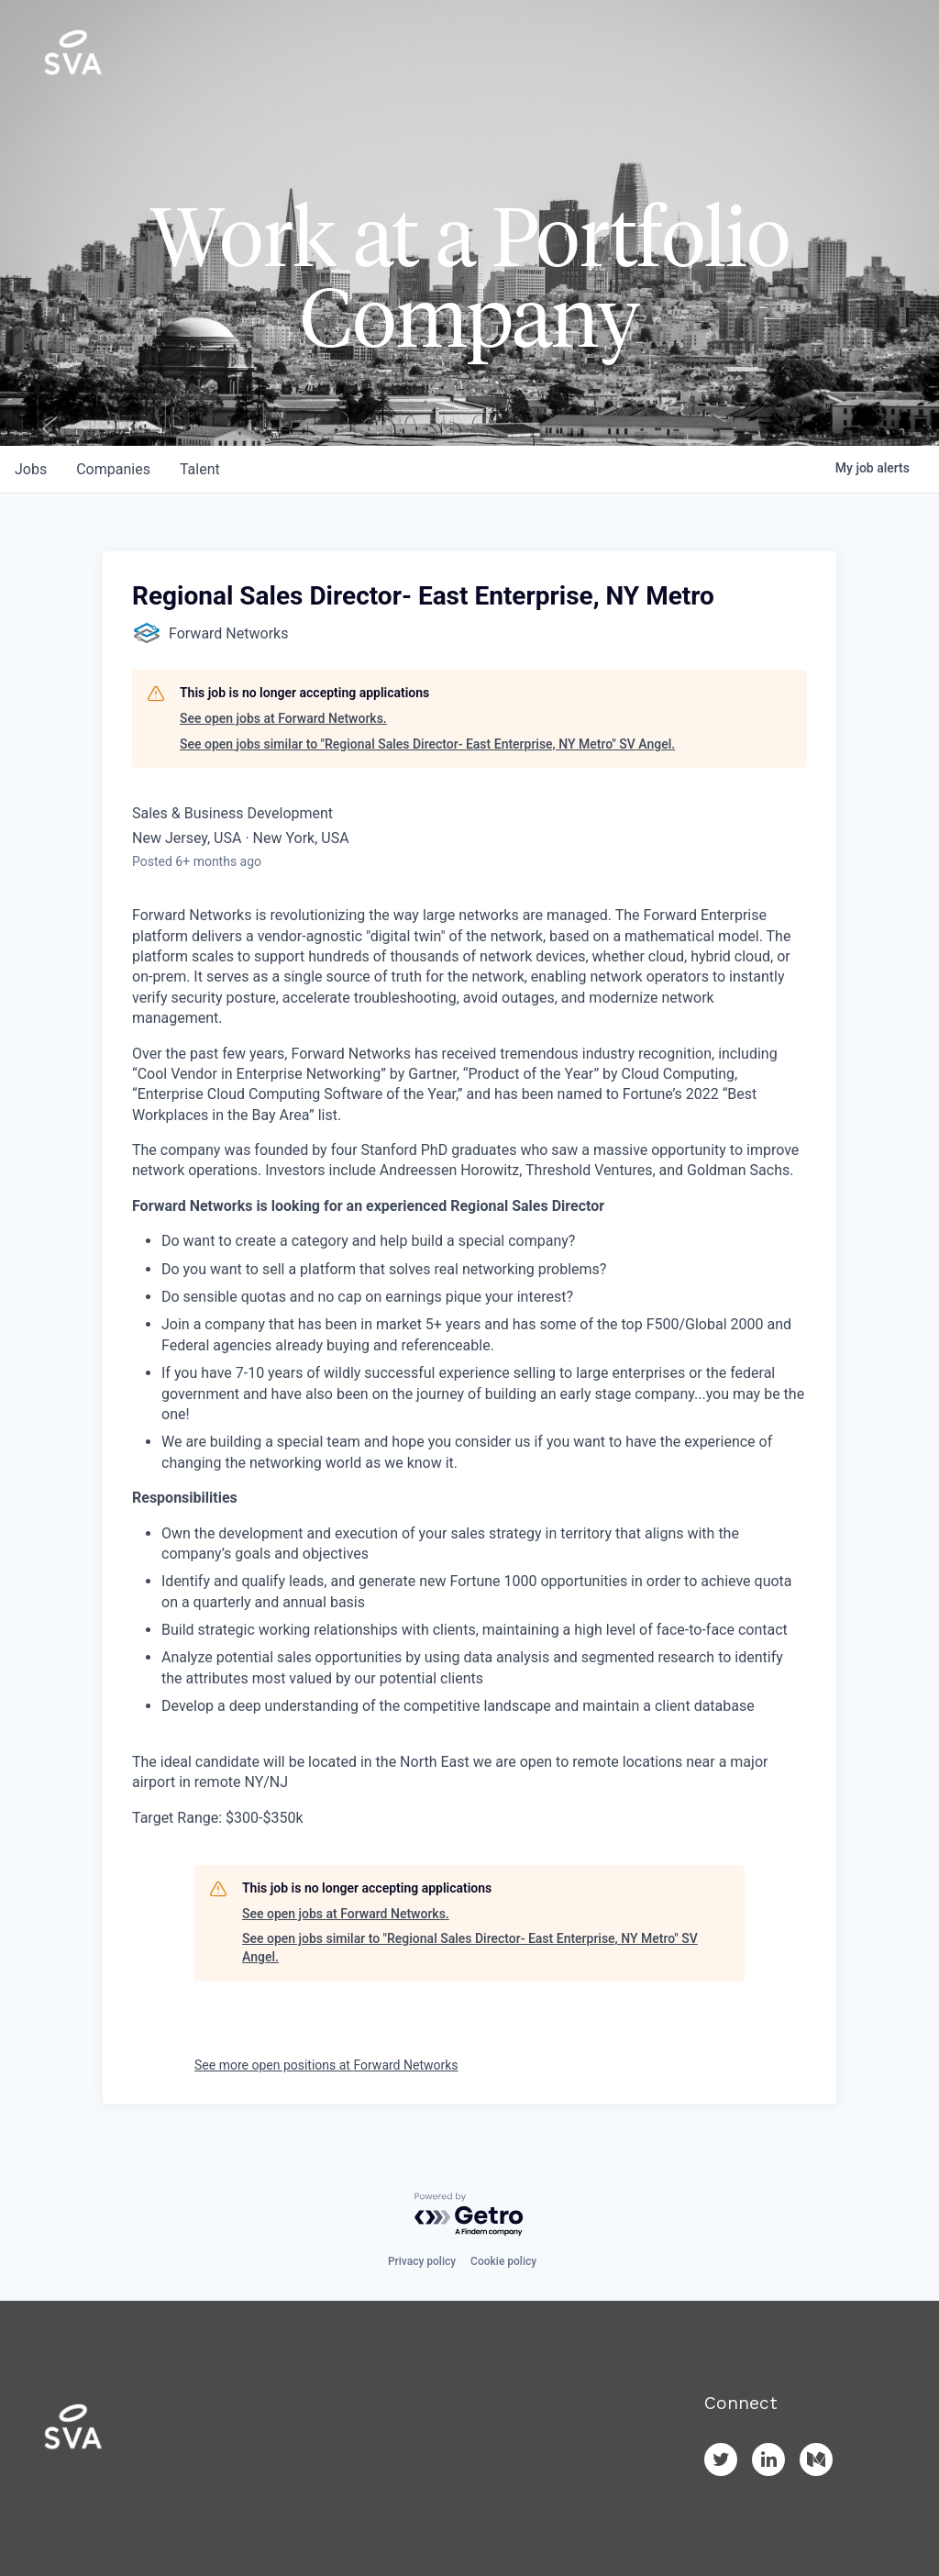  Describe the element at coordinates (326, 2065) in the screenshot. I see `See more open positions at Forward Networks` at that location.